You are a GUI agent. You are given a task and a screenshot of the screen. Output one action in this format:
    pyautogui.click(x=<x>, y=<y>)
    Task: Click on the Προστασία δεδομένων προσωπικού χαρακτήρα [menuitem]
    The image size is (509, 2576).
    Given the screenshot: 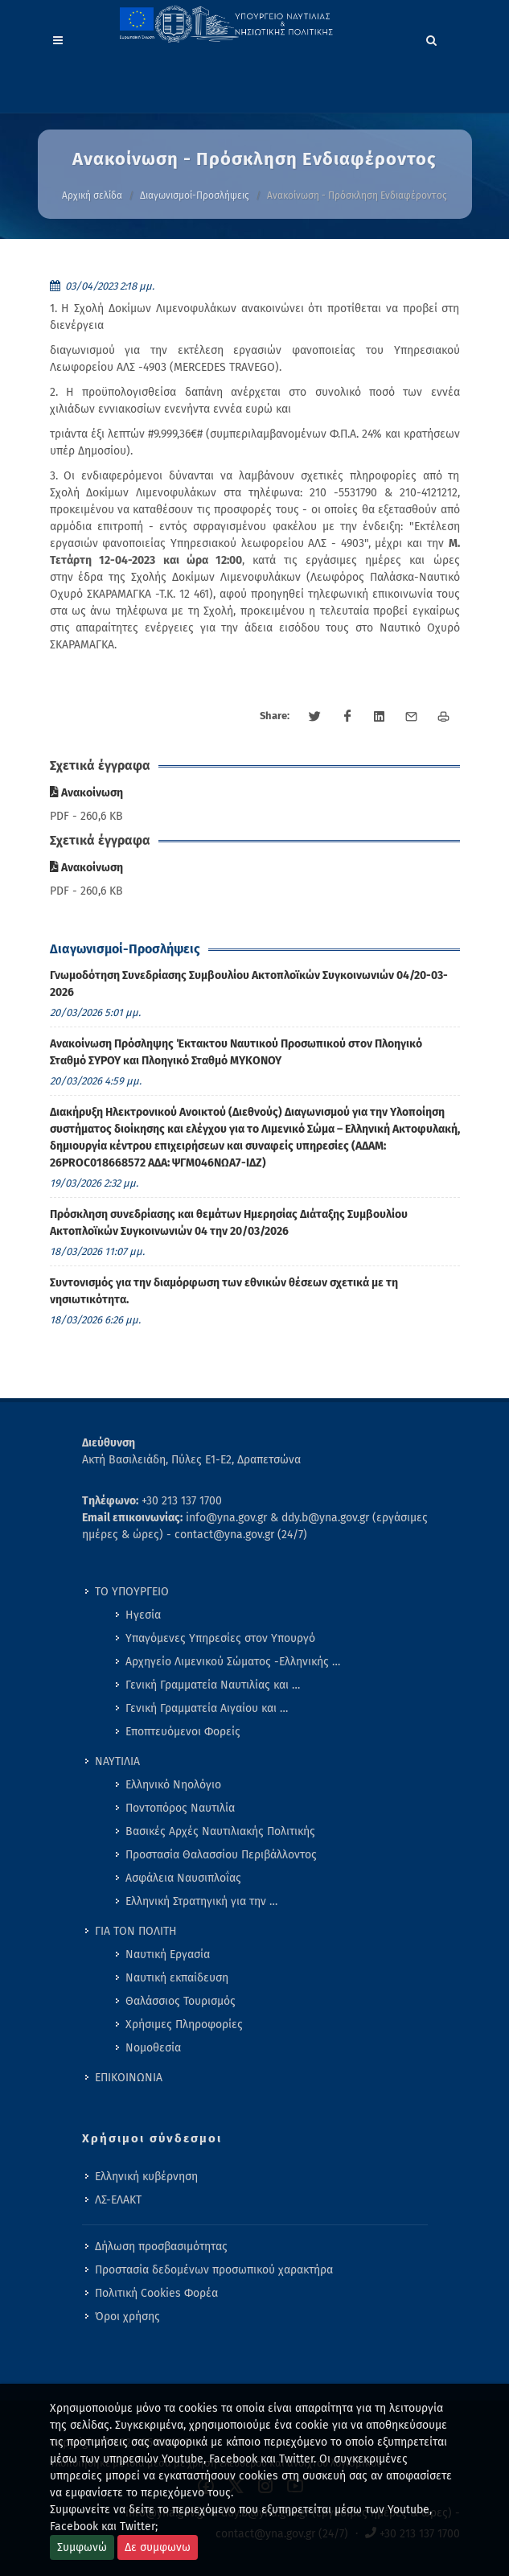 What is the action you would take?
    pyautogui.click(x=214, y=2270)
    